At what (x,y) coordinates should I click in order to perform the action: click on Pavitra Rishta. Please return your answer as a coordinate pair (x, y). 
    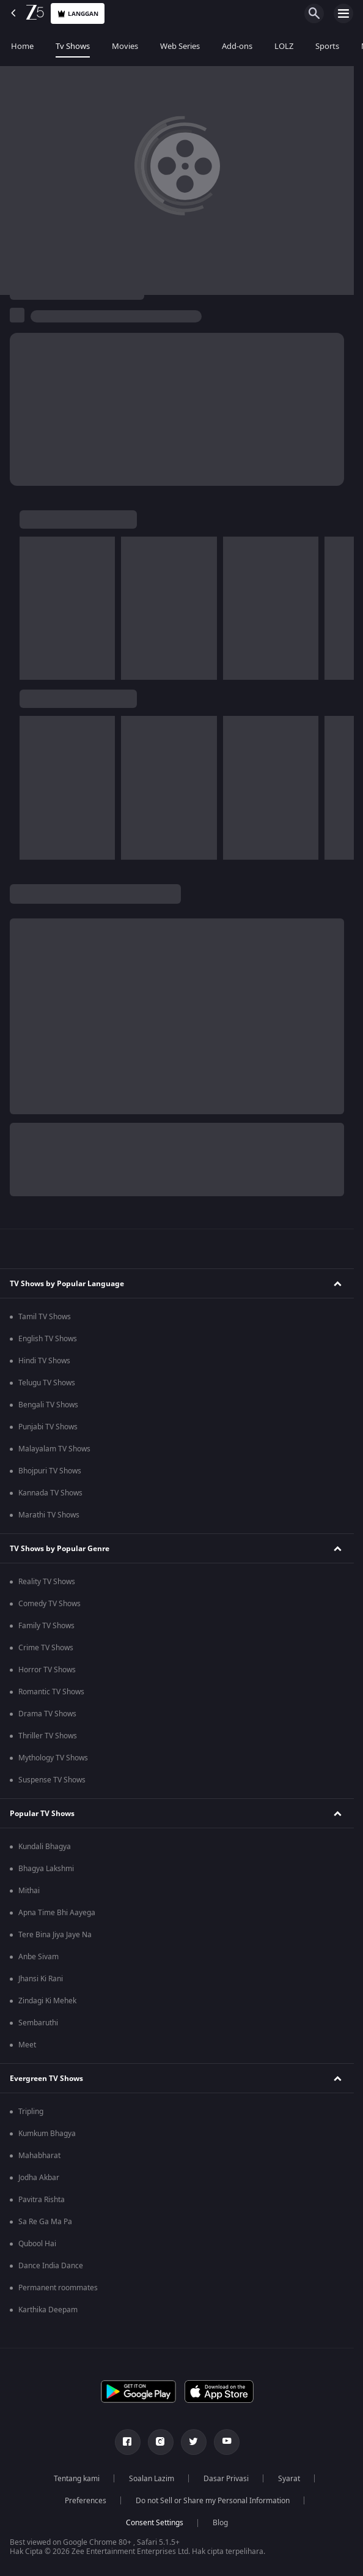
    Looking at the image, I should click on (41, 2199).